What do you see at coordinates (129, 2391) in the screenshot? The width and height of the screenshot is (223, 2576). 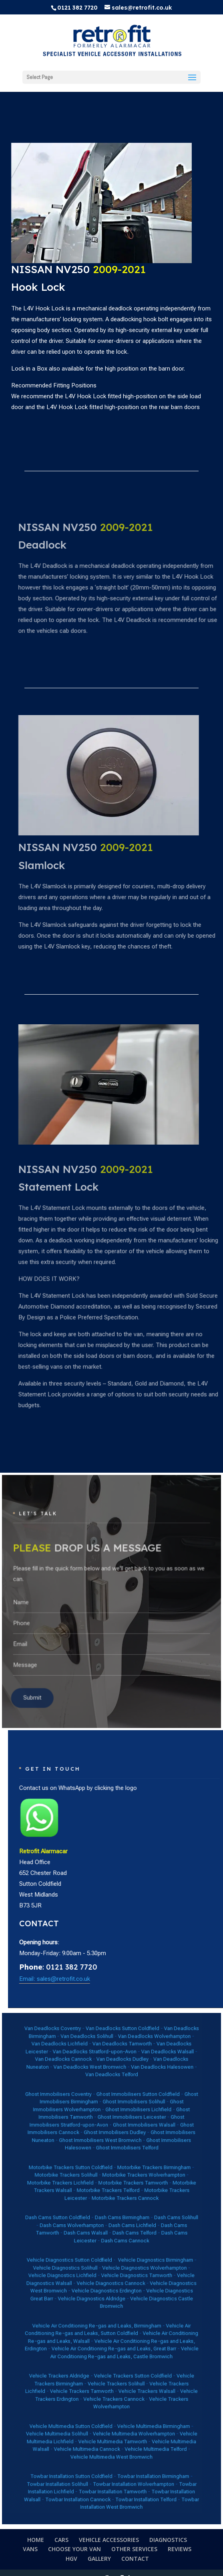 I see `Towbar Installation Telford` at bounding box center [129, 2391].